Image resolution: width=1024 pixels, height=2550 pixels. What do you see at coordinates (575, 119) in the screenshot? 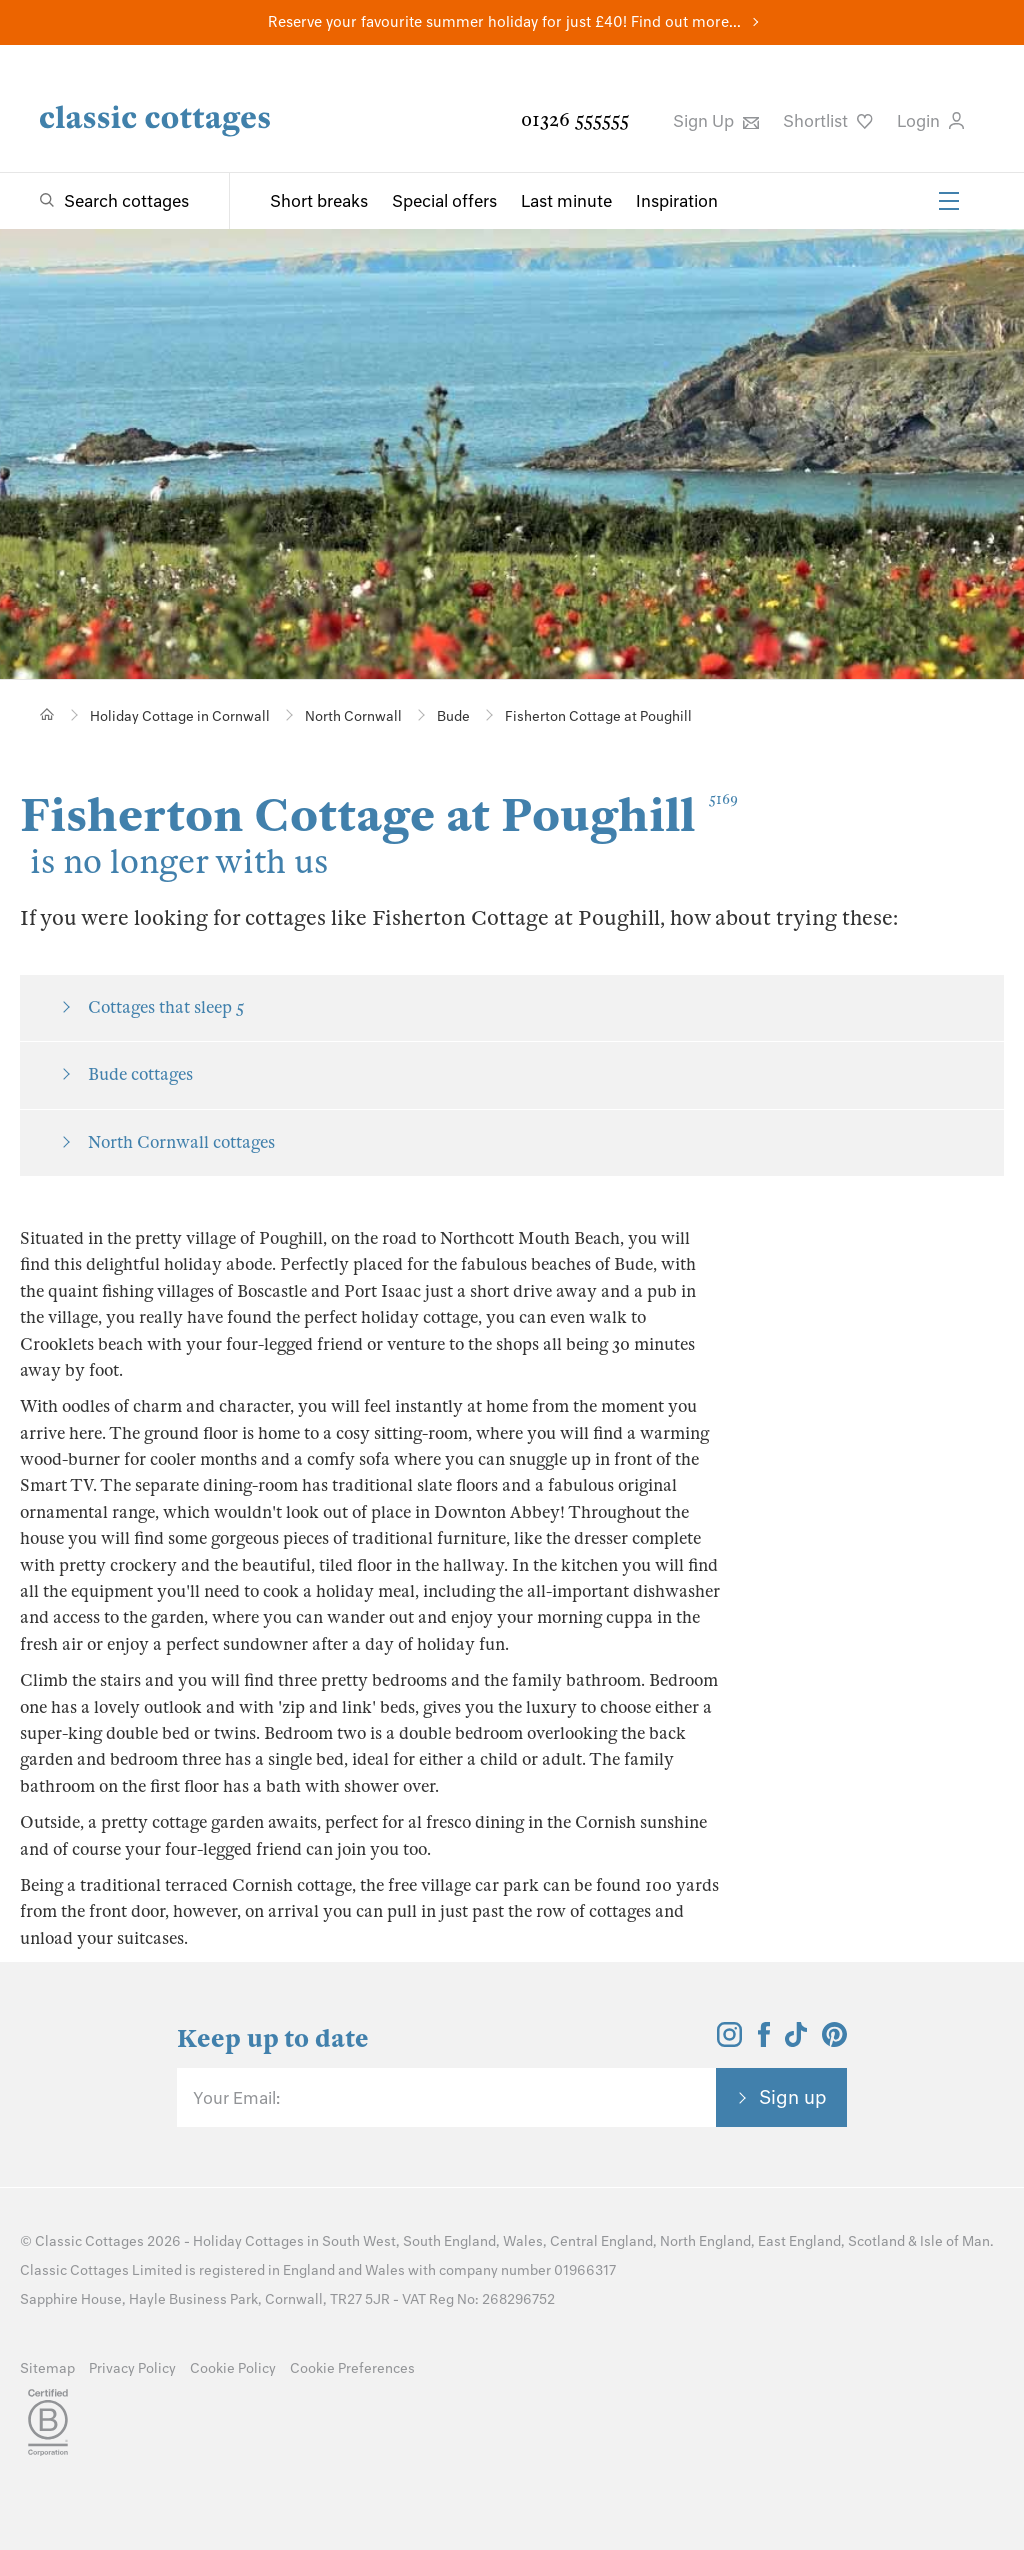
I see `01326 555555` at bounding box center [575, 119].